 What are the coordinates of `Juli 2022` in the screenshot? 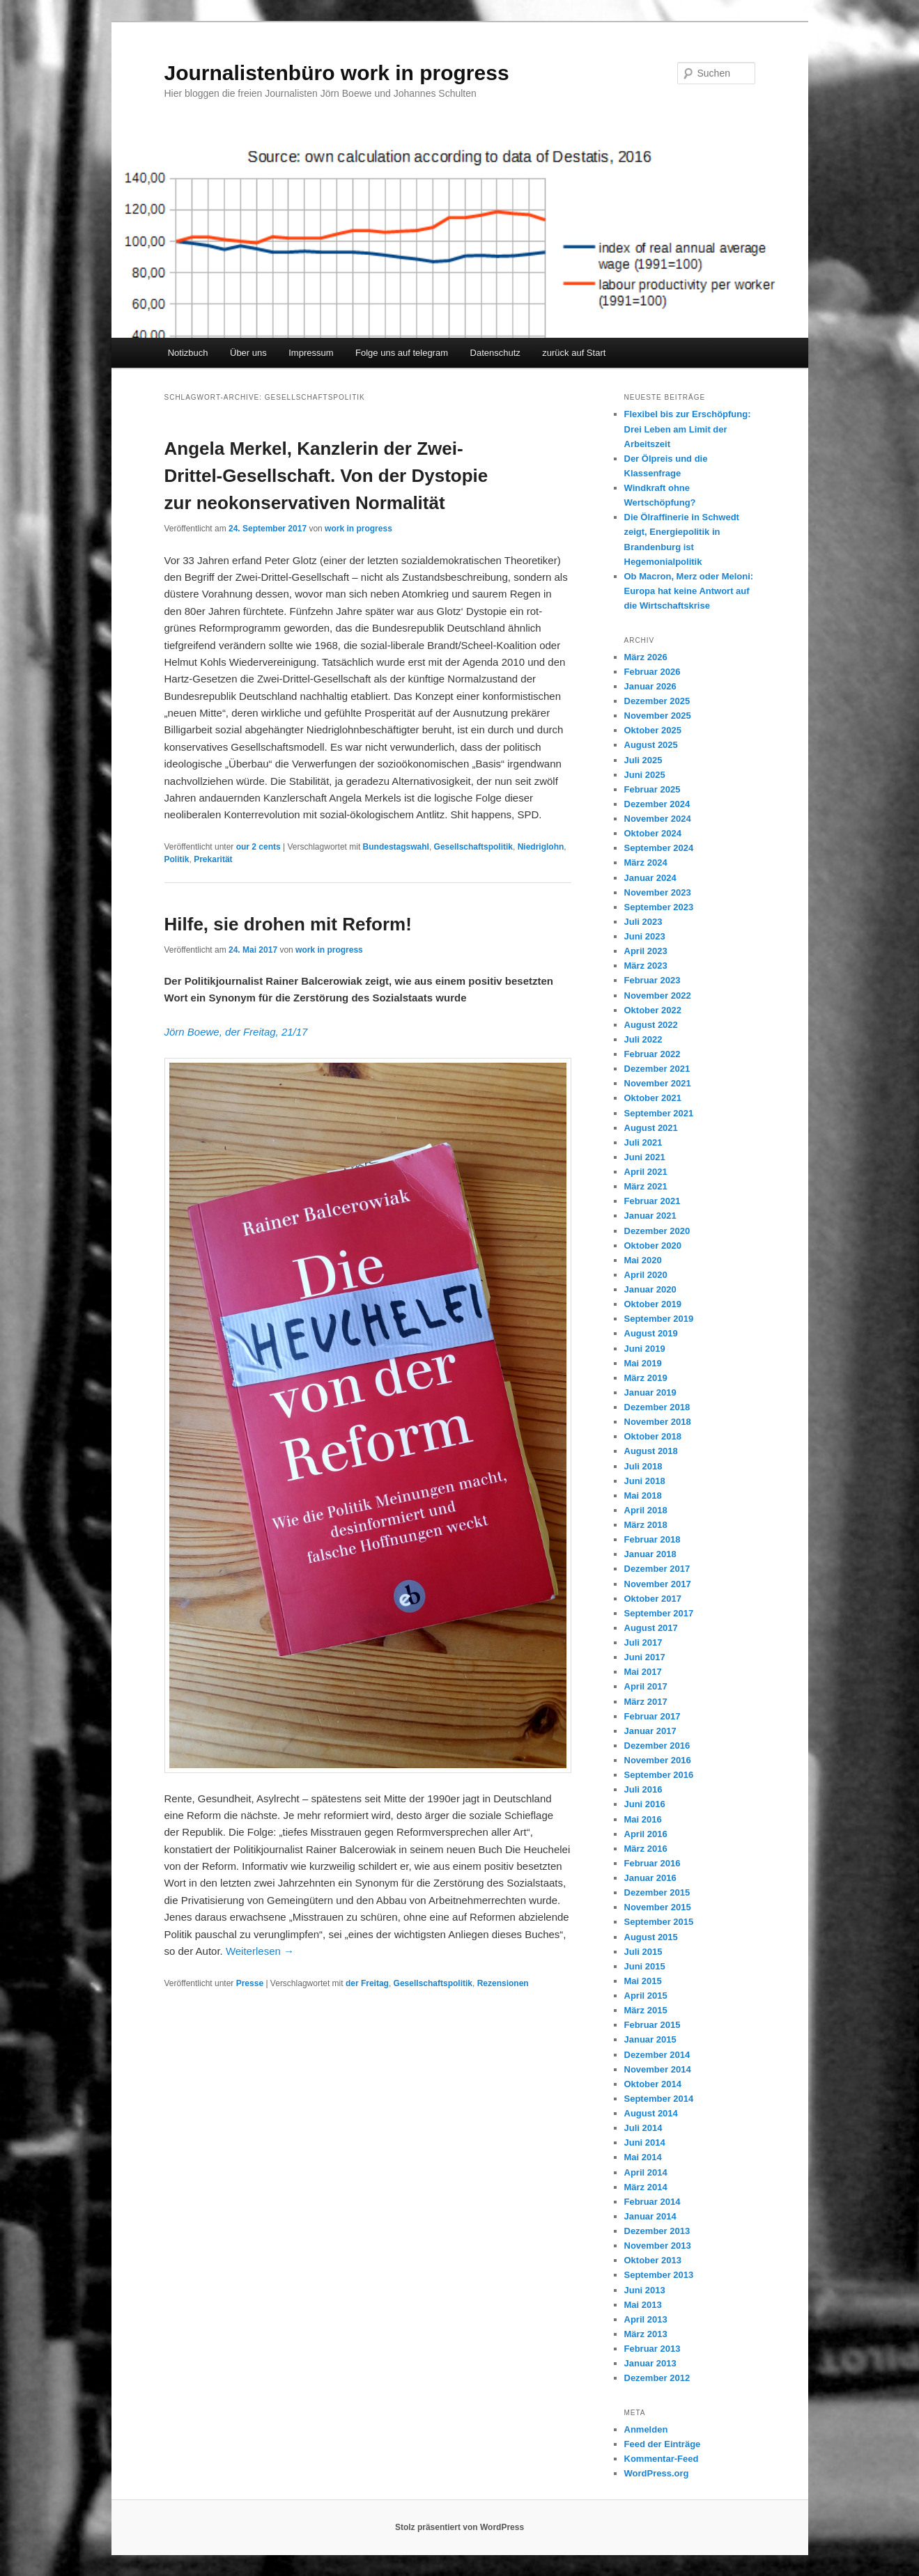 It's located at (643, 1039).